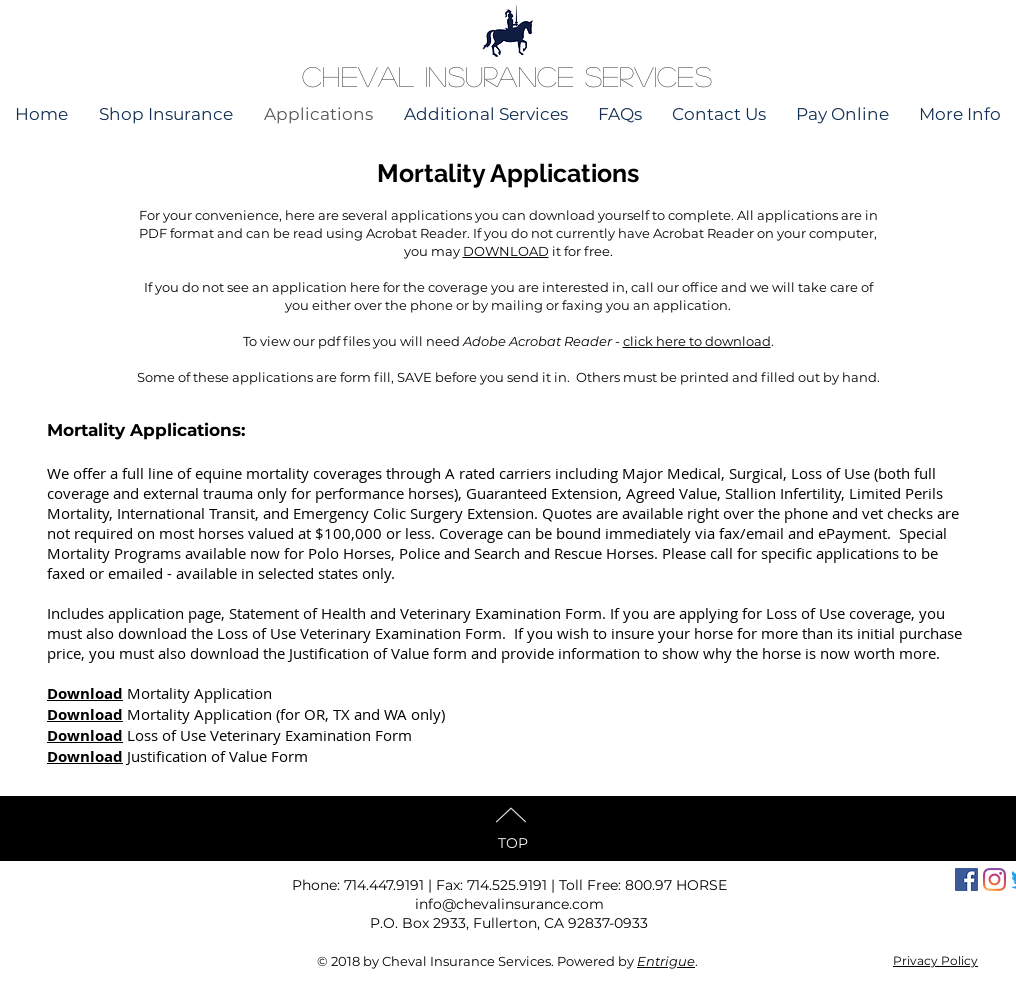 The width and height of the screenshot is (1016, 990). What do you see at coordinates (506, 251) in the screenshot?
I see `DOWNLOAD` at bounding box center [506, 251].